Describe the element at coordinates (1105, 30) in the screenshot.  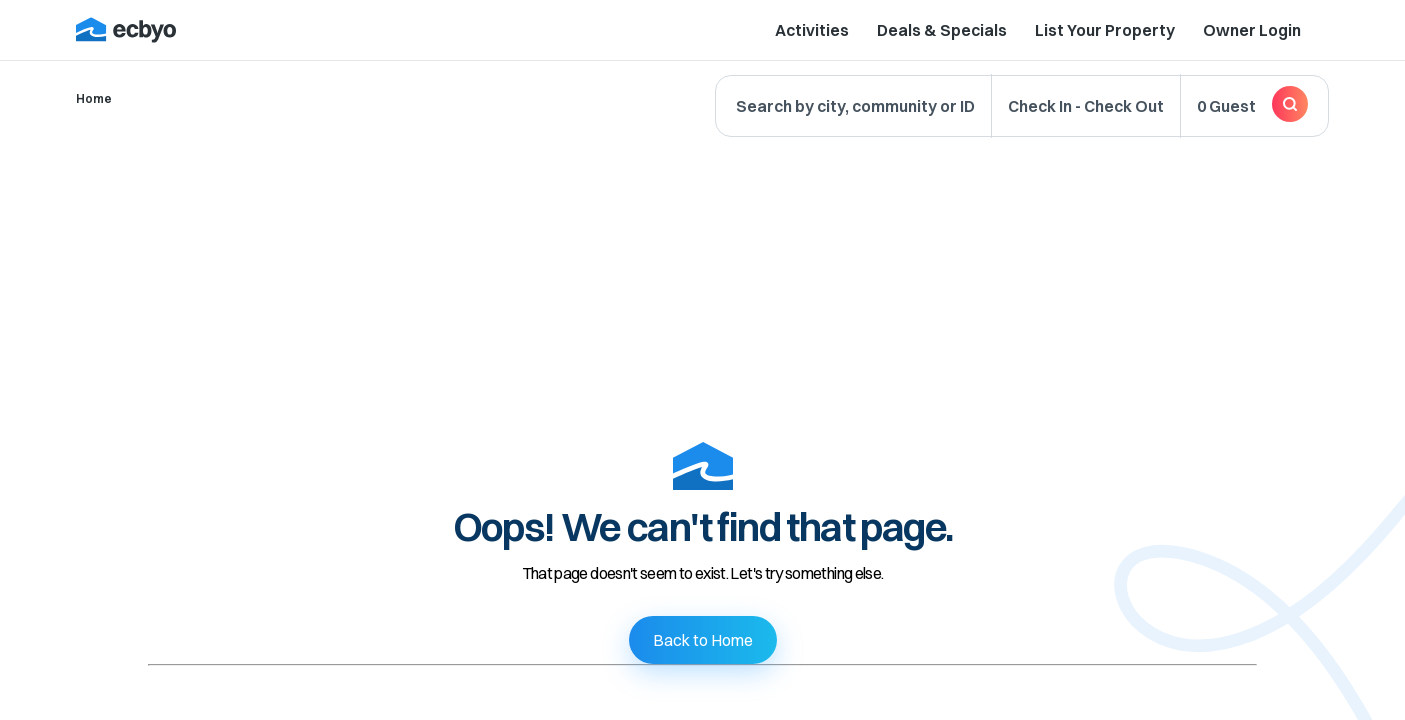
I see `List Your Property` at that location.